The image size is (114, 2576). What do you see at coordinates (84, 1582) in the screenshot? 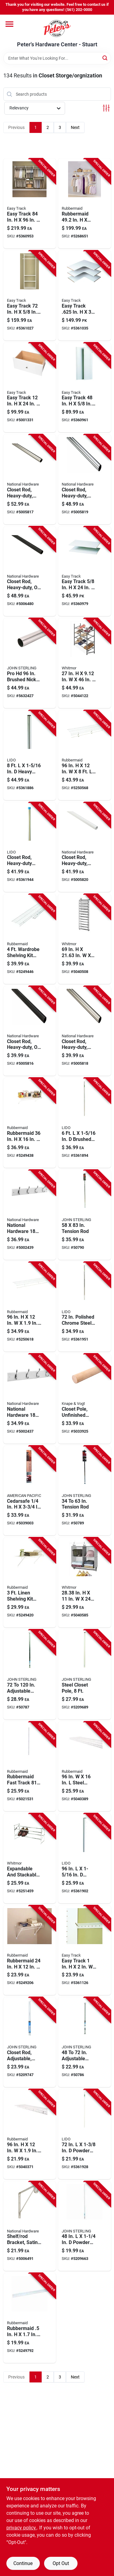
I see `[Go to in-fabric-closet-organizer-gray-038861675686 product page]` at bounding box center [84, 1582].